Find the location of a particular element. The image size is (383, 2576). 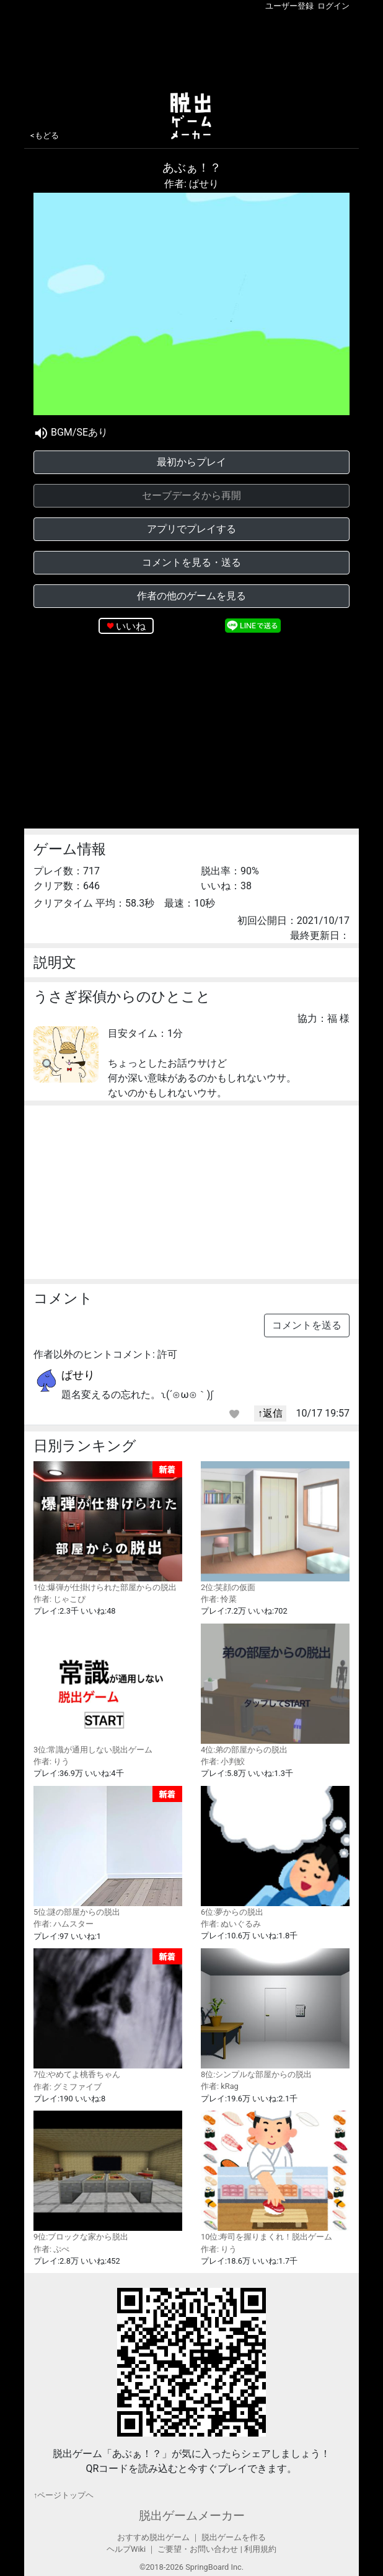

脱出ゲームメーカー is located at coordinates (192, 2515).